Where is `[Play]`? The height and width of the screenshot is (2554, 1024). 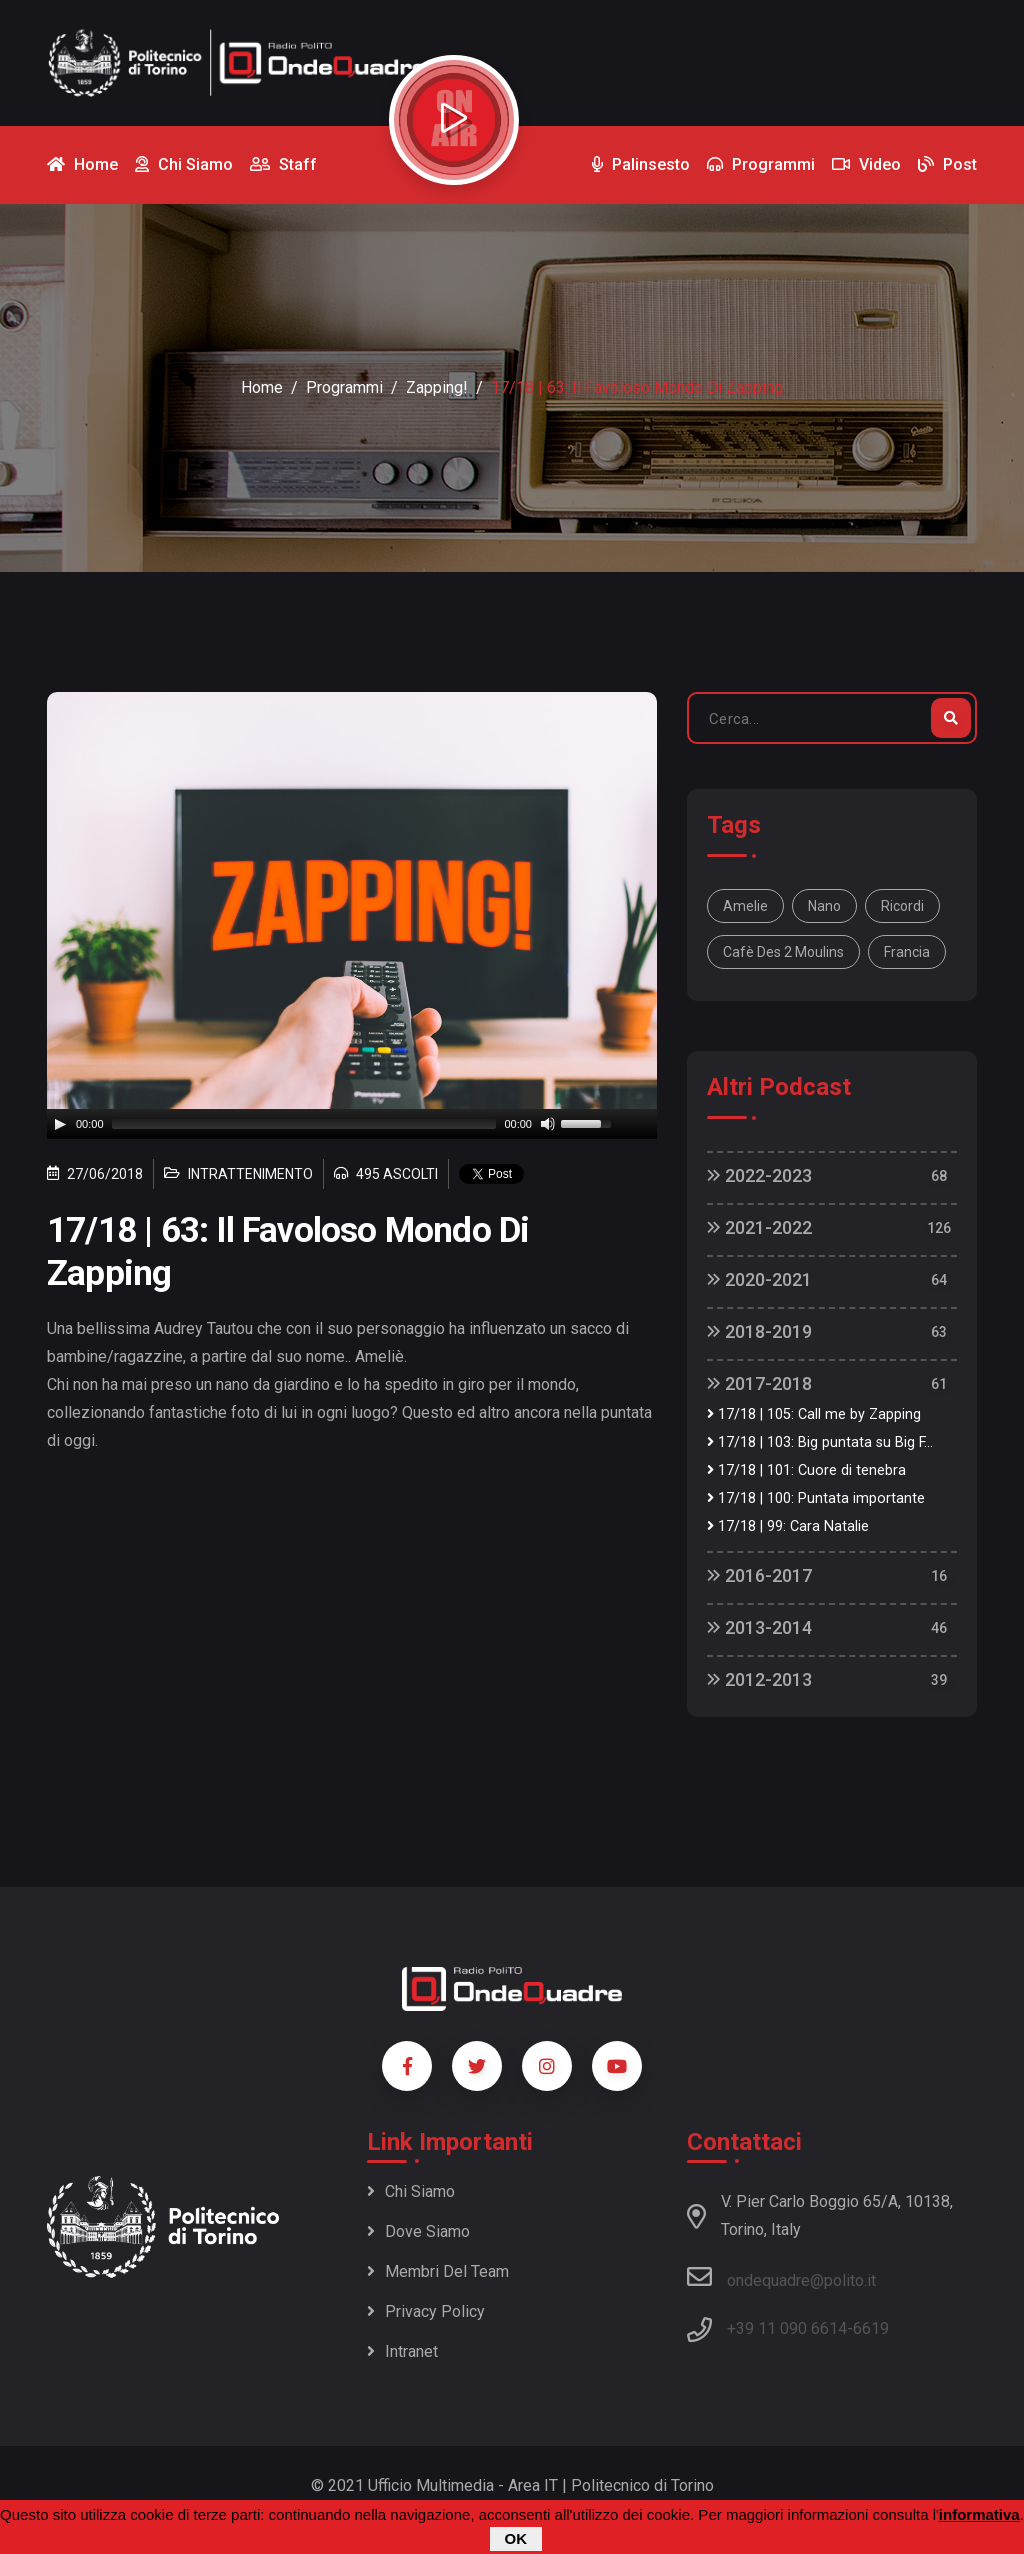
[Play] is located at coordinates (60, 1124).